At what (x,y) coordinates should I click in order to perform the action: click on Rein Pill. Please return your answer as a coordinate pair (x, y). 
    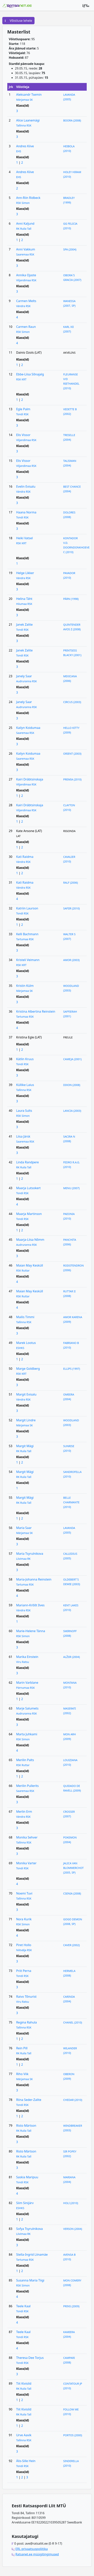
    Looking at the image, I should click on (21, 2048).